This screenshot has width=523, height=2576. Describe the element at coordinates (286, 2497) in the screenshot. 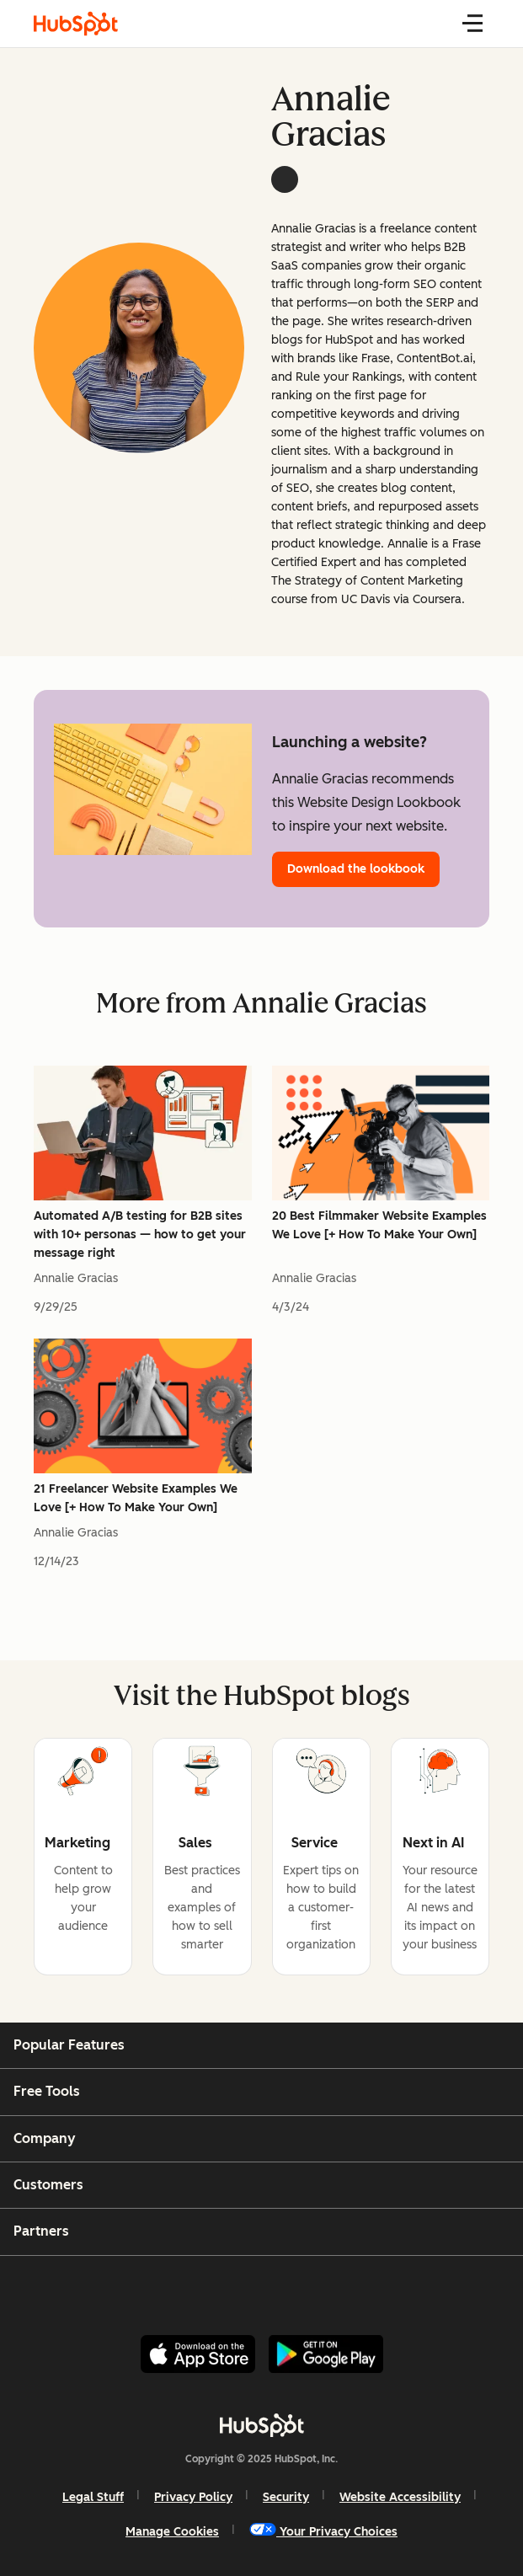

I see `Security` at that location.